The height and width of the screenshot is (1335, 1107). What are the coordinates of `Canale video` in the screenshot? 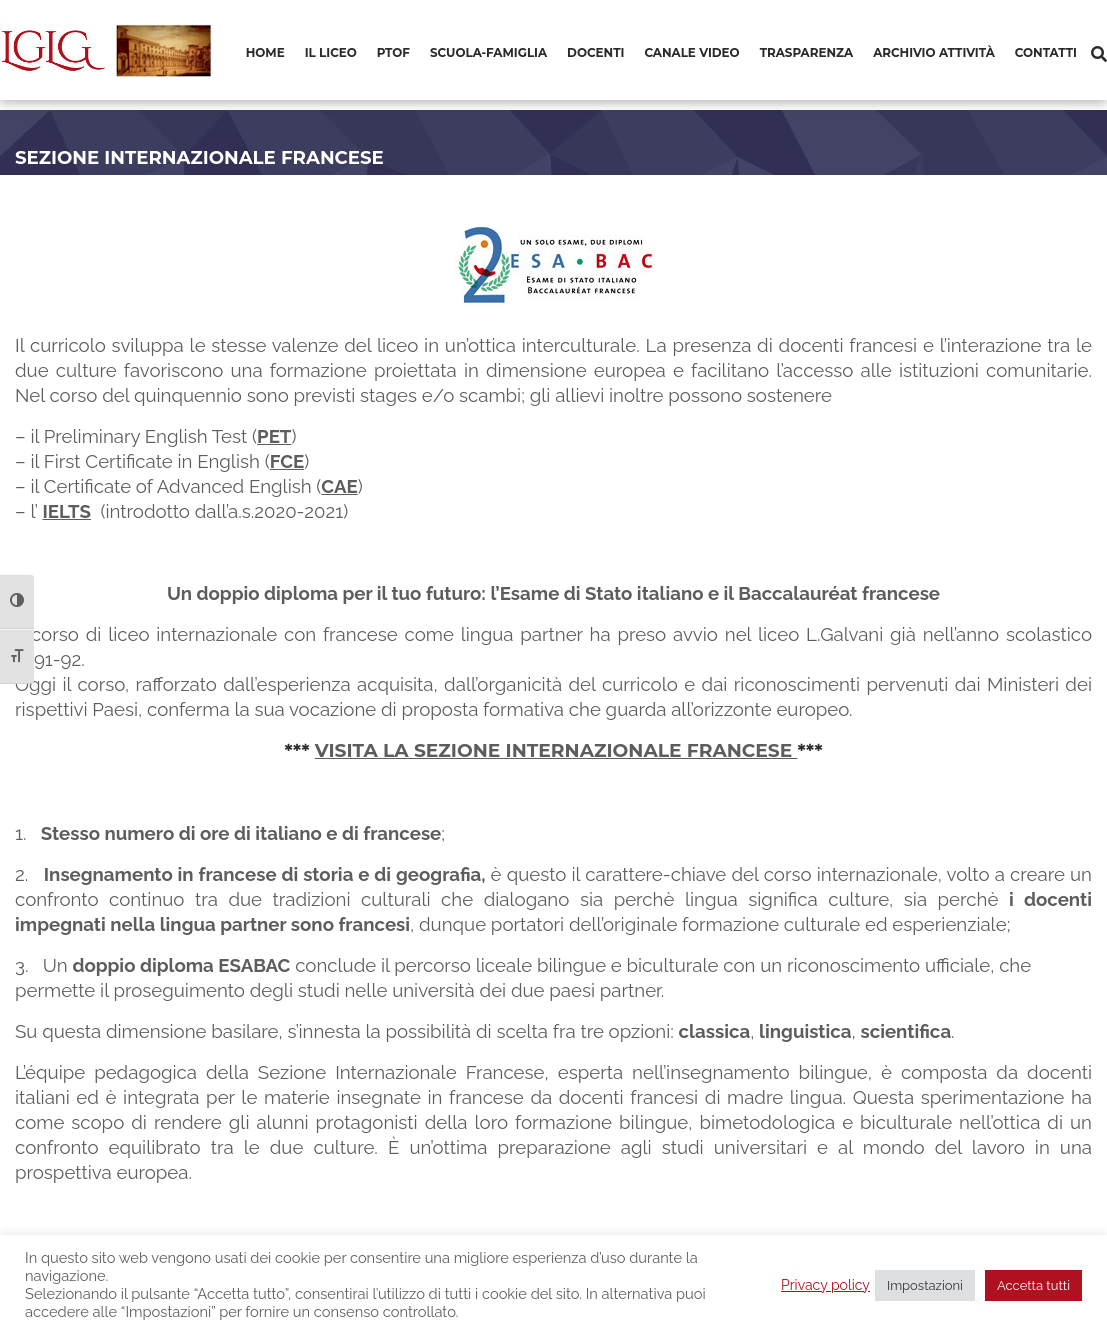 It's located at (691, 52).